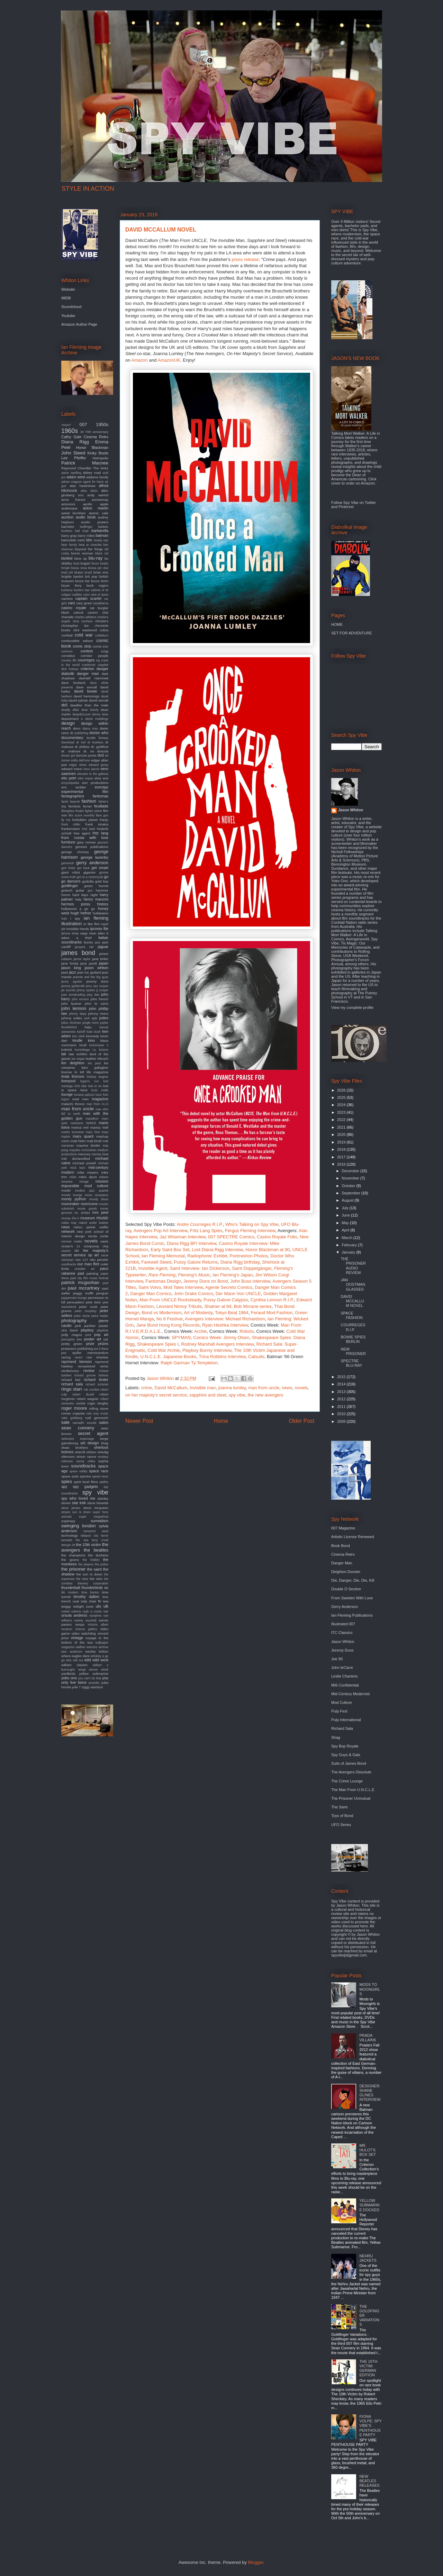  I want to click on press release, so click(245, 259).